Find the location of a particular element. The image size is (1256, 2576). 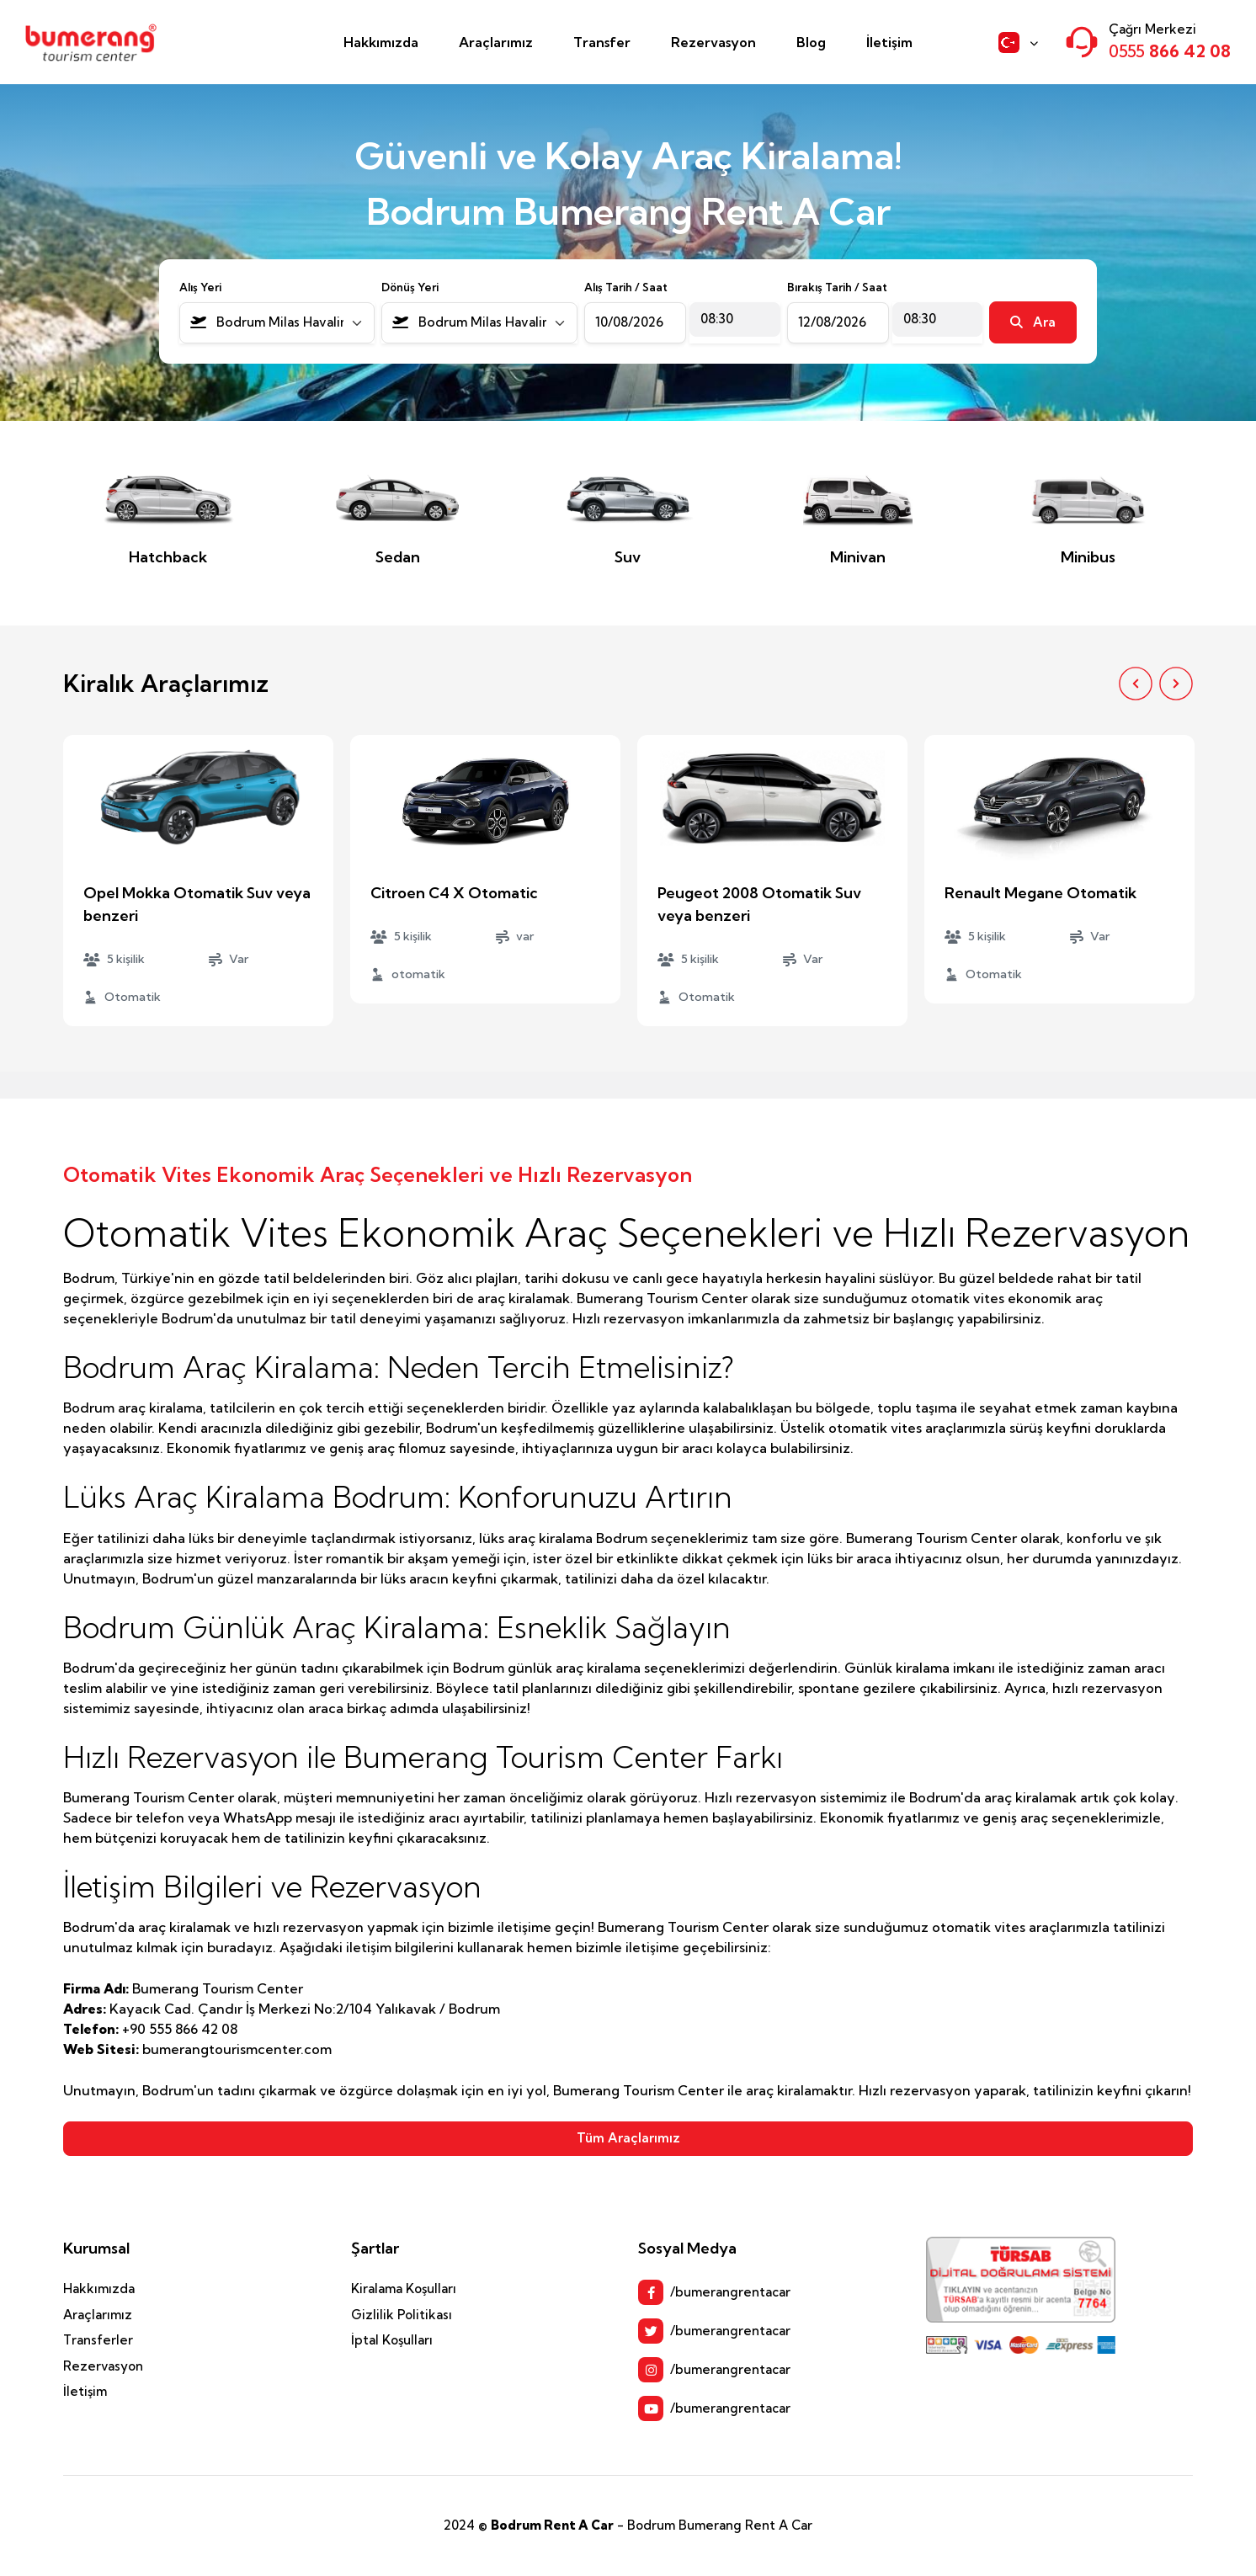

Hakkımızda is located at coordinates (380, 42).